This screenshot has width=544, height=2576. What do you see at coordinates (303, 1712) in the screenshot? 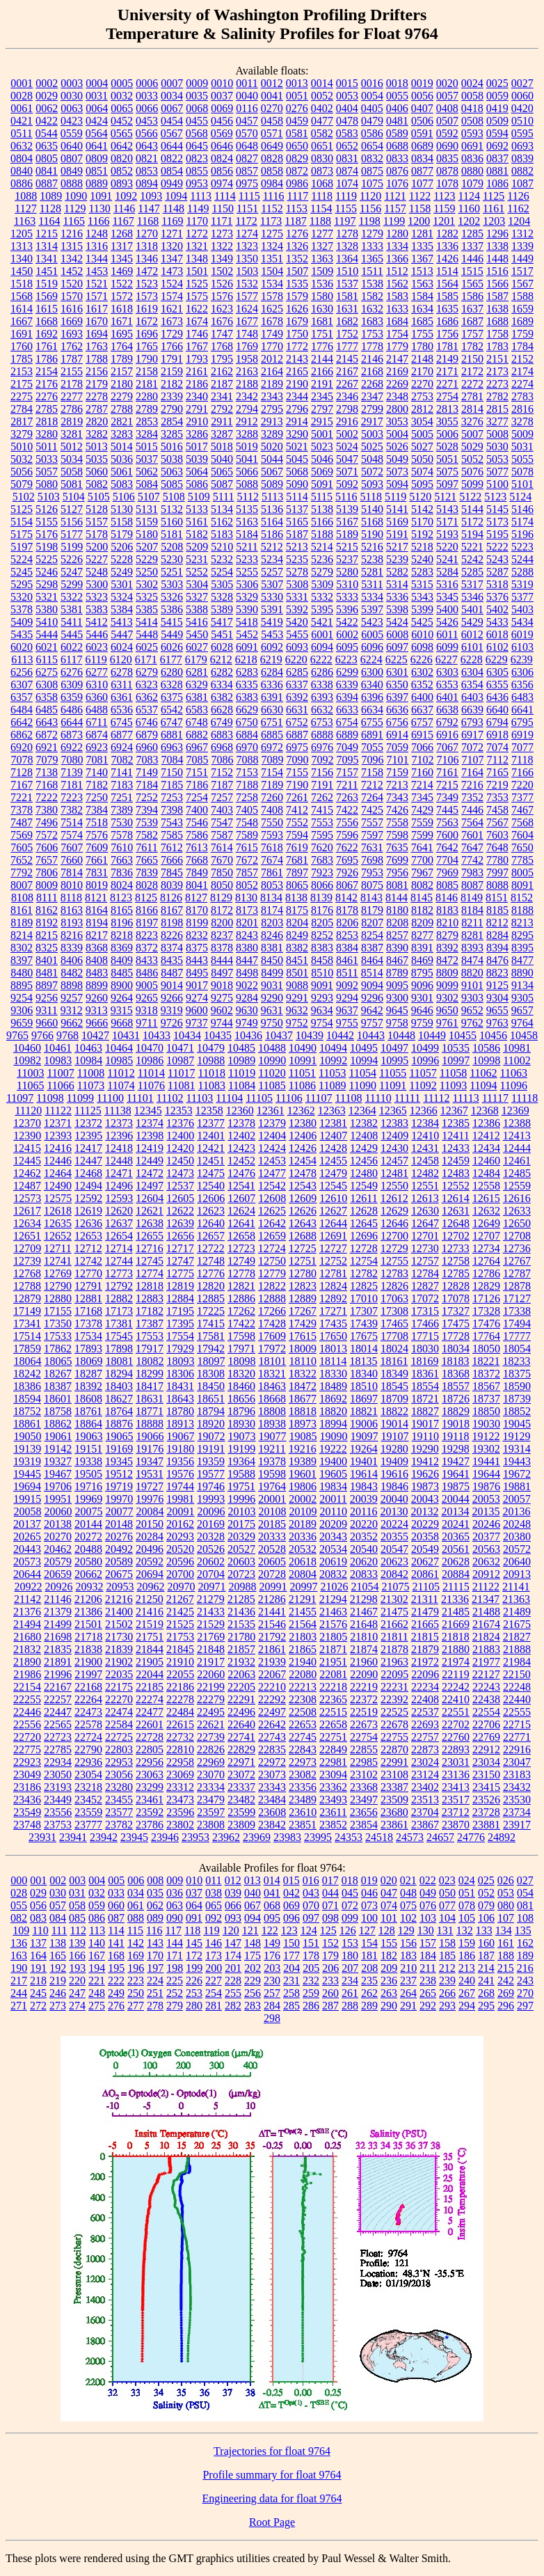
I see `22508` at bounding box center [303, 1712].